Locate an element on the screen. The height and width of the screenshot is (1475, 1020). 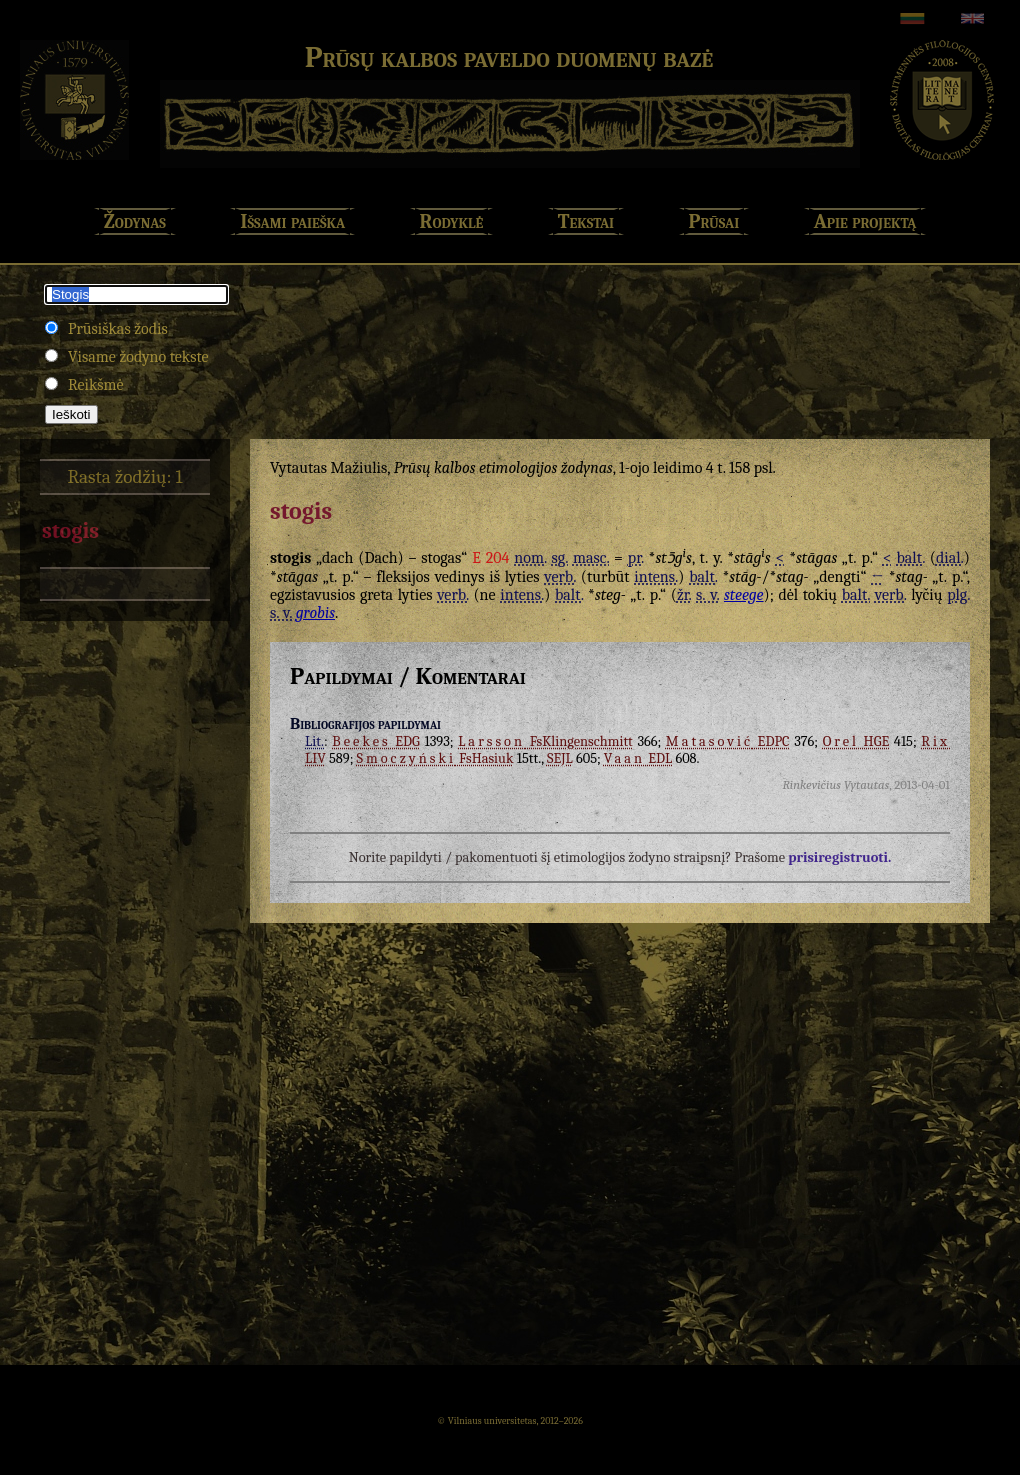
Apie projektą is located at coordinates (865, 221).